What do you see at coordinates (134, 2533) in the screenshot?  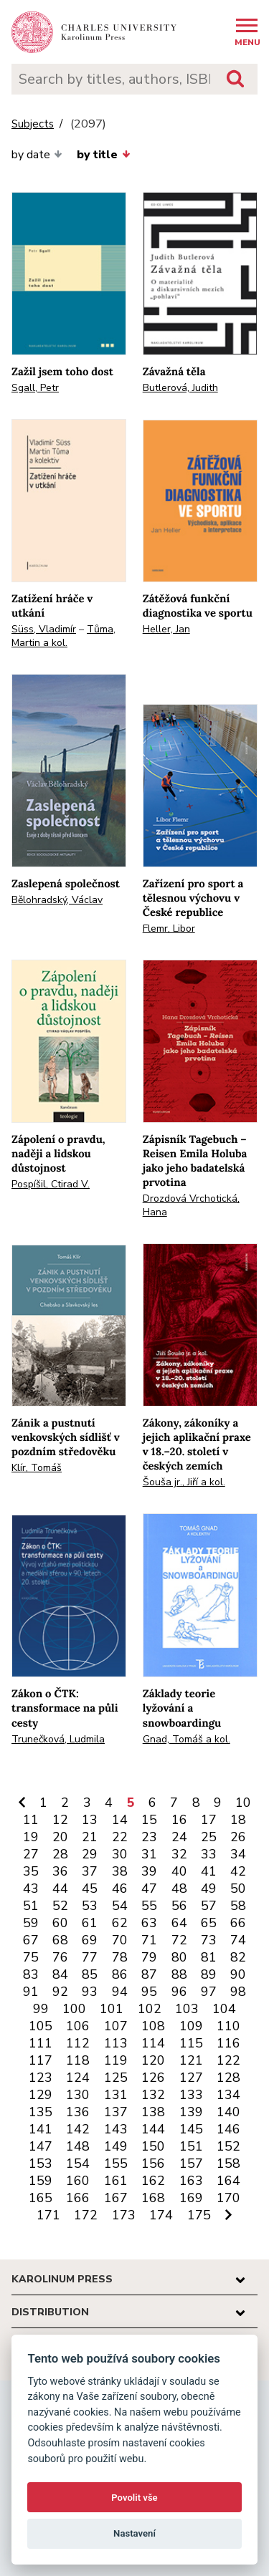 I see `Nastavení` at bounding box center [134, 2533].